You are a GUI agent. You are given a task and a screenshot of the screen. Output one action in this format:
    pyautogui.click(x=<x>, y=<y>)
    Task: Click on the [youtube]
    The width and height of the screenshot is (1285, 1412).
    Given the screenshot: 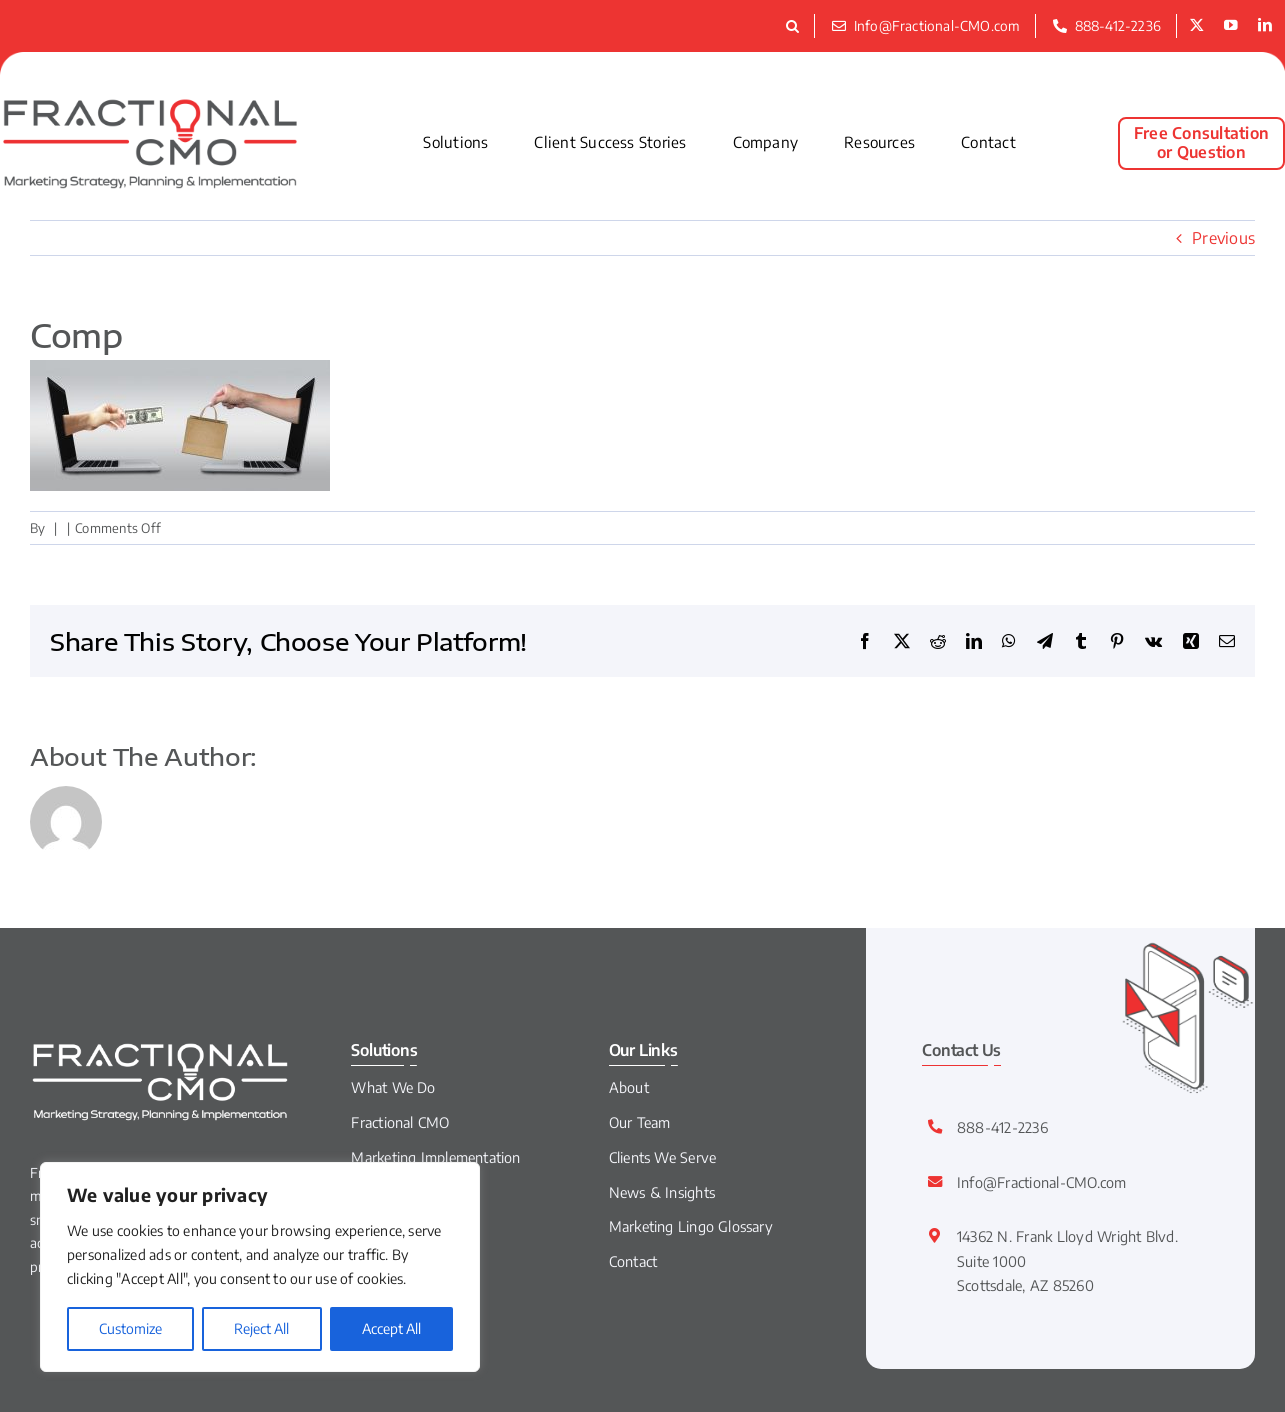 What is the action you would take?
    pyautogui.click(x=1231, y=26)
    